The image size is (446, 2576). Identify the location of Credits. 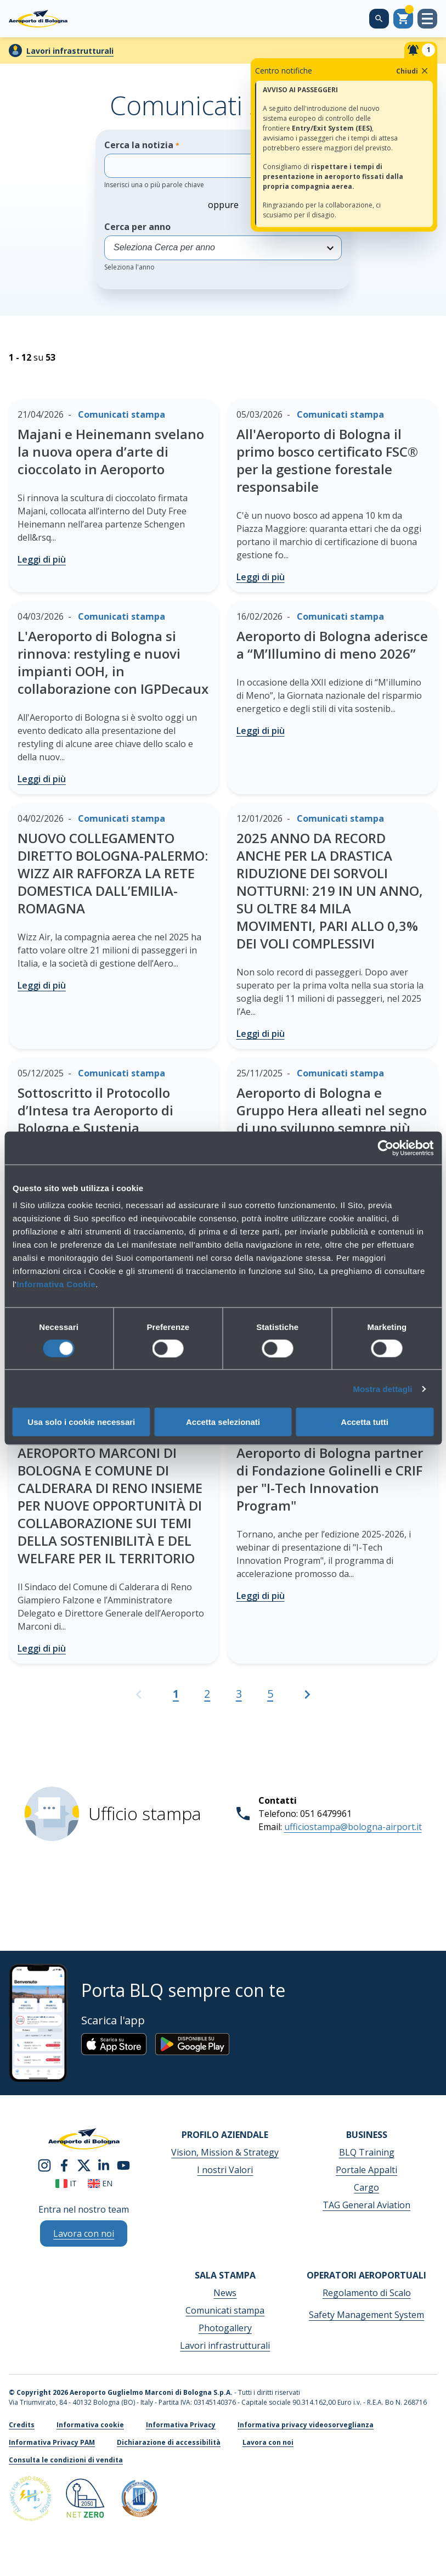
(22, 2424).